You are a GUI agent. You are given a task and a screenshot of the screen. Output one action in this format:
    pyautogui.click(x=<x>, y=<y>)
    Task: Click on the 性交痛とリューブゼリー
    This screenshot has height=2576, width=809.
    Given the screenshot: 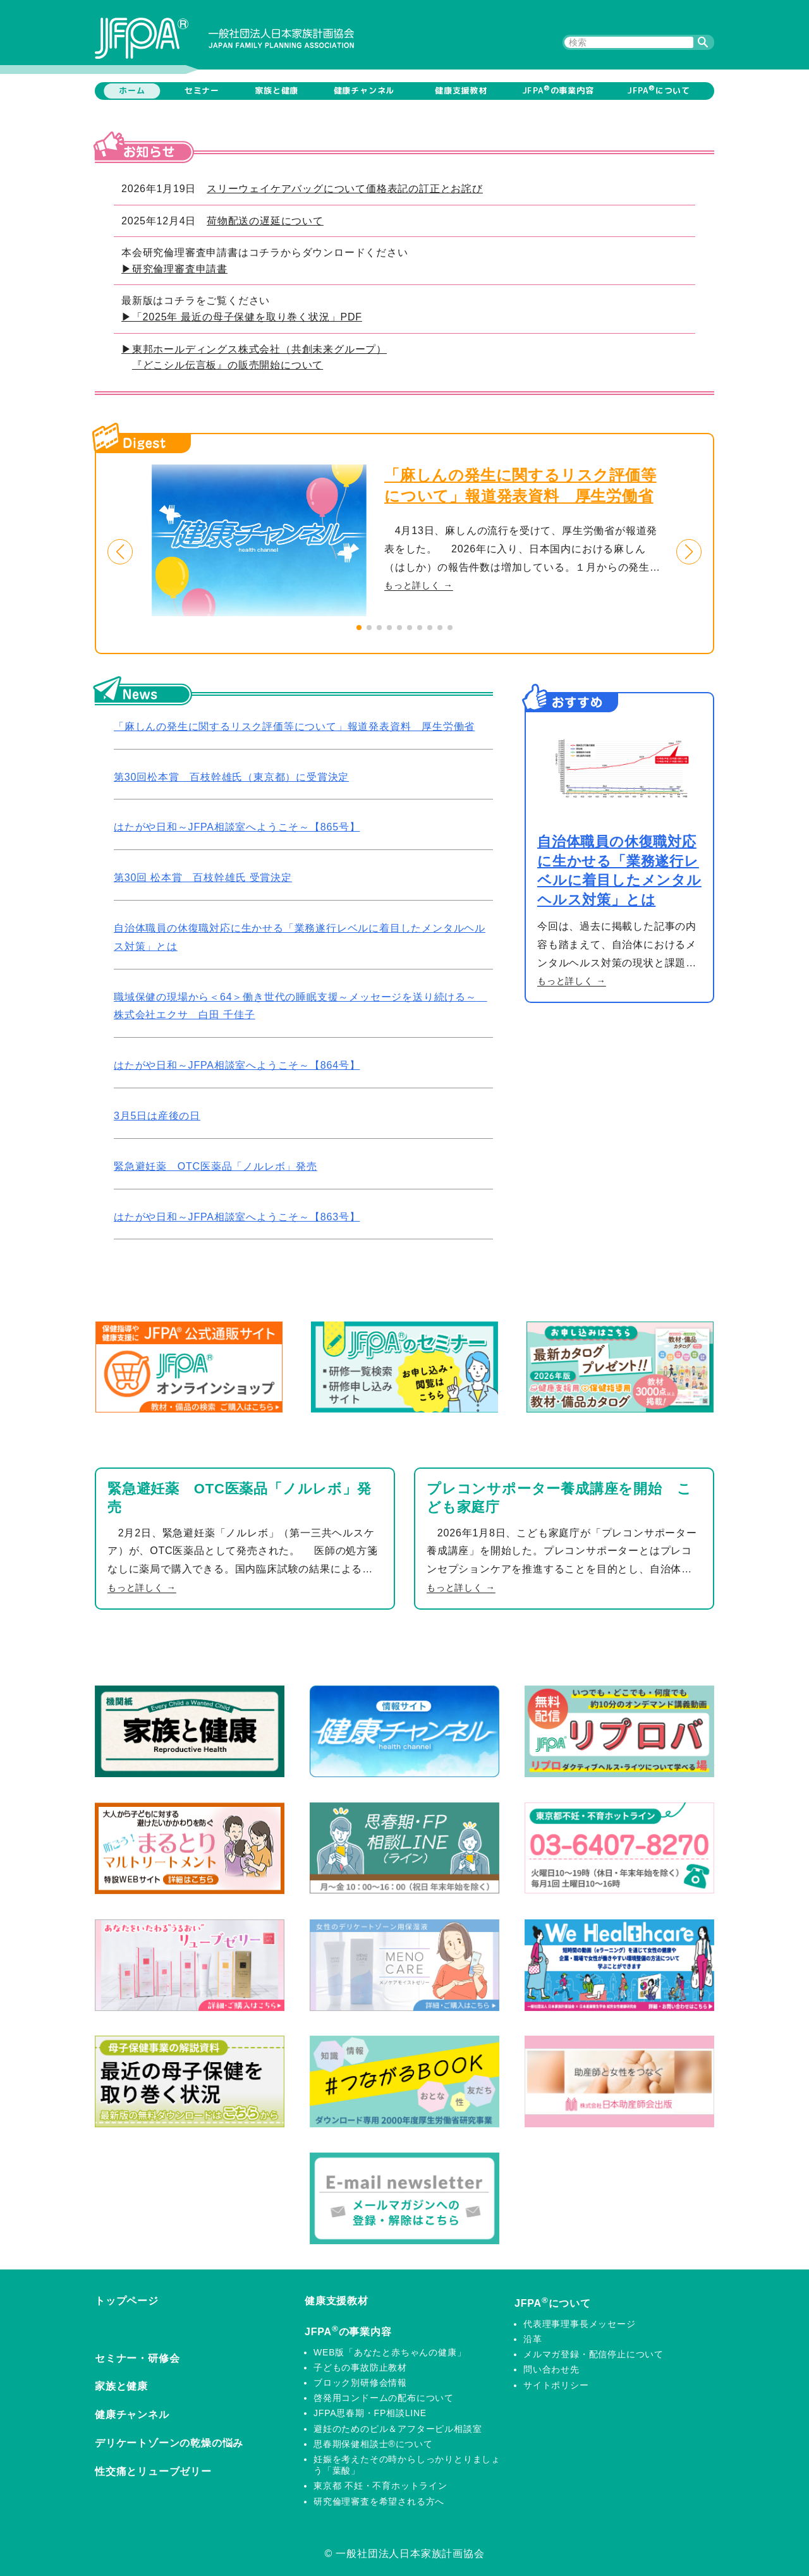 What is the action you would take?
    pyautogui.click(x=153, y=2471)
    